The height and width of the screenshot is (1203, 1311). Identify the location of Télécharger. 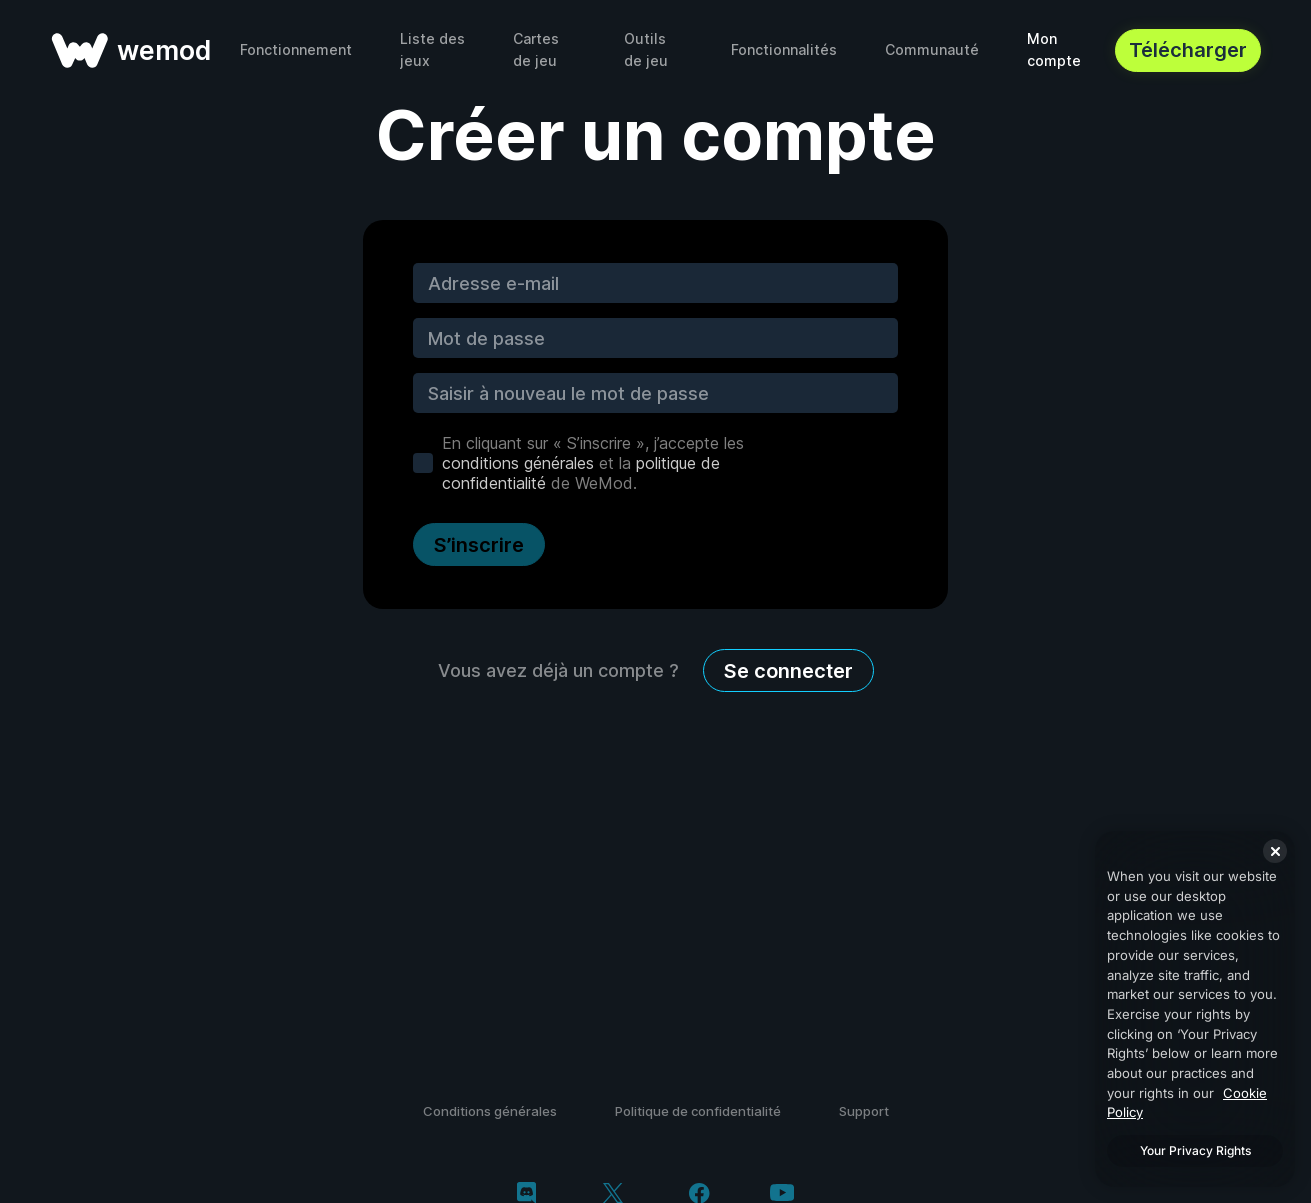
(1188, 50).